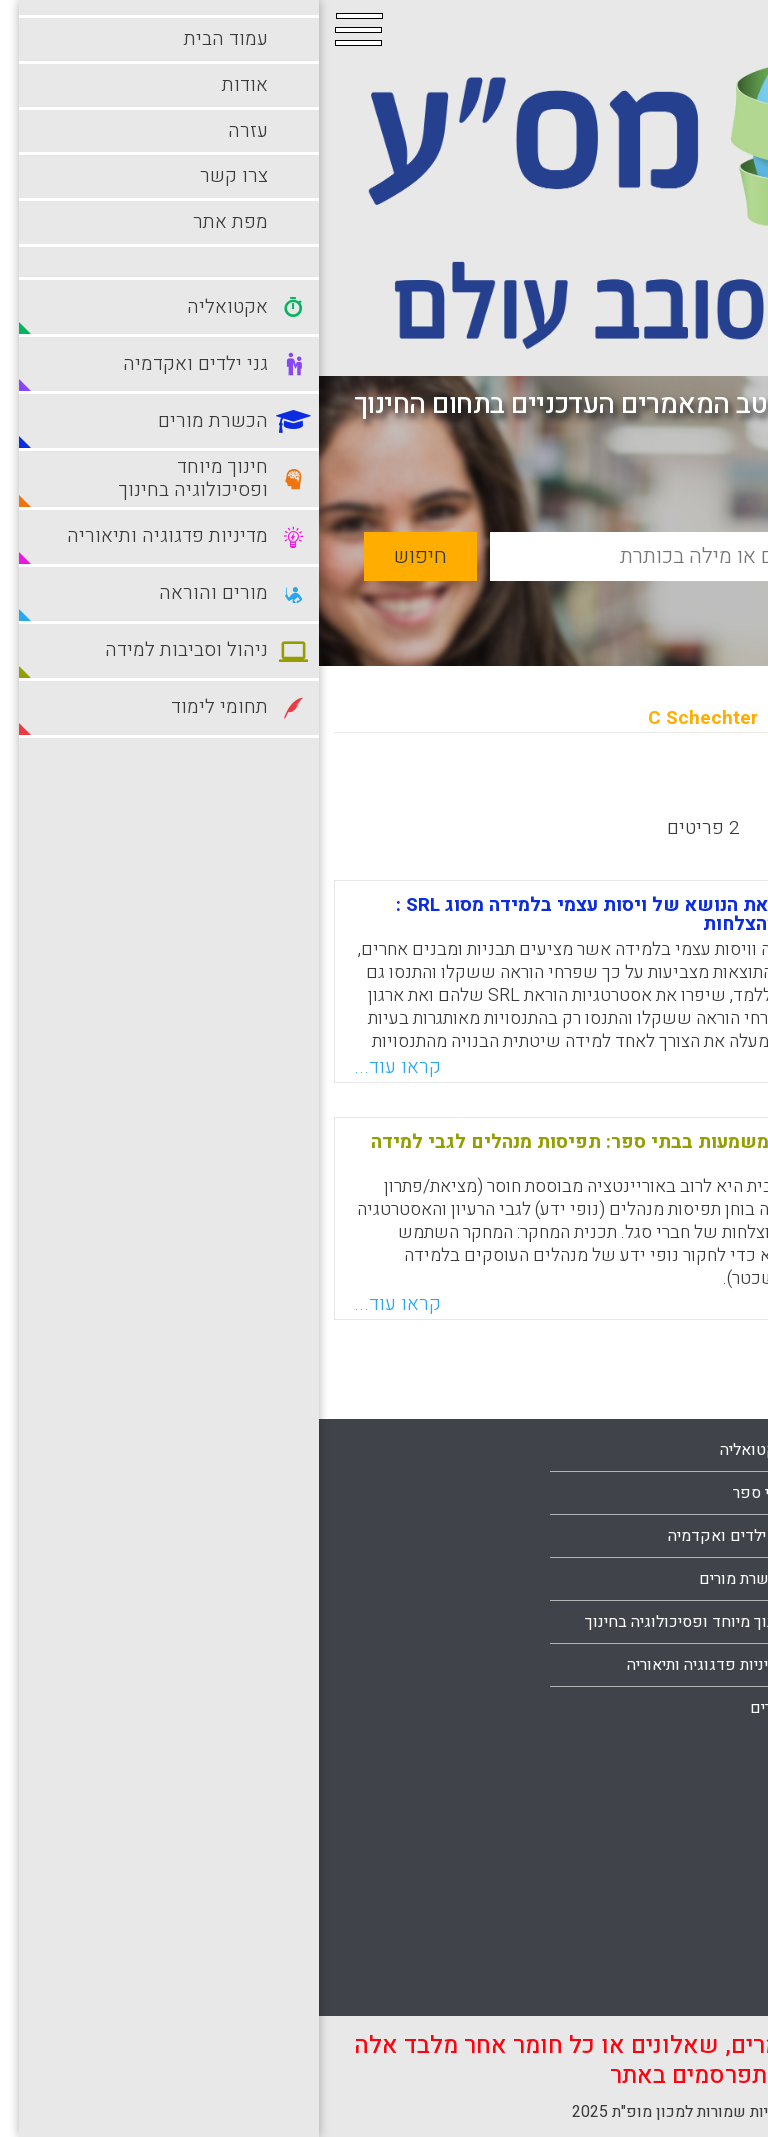  I want to click on חיפוש, so click(101, 556).